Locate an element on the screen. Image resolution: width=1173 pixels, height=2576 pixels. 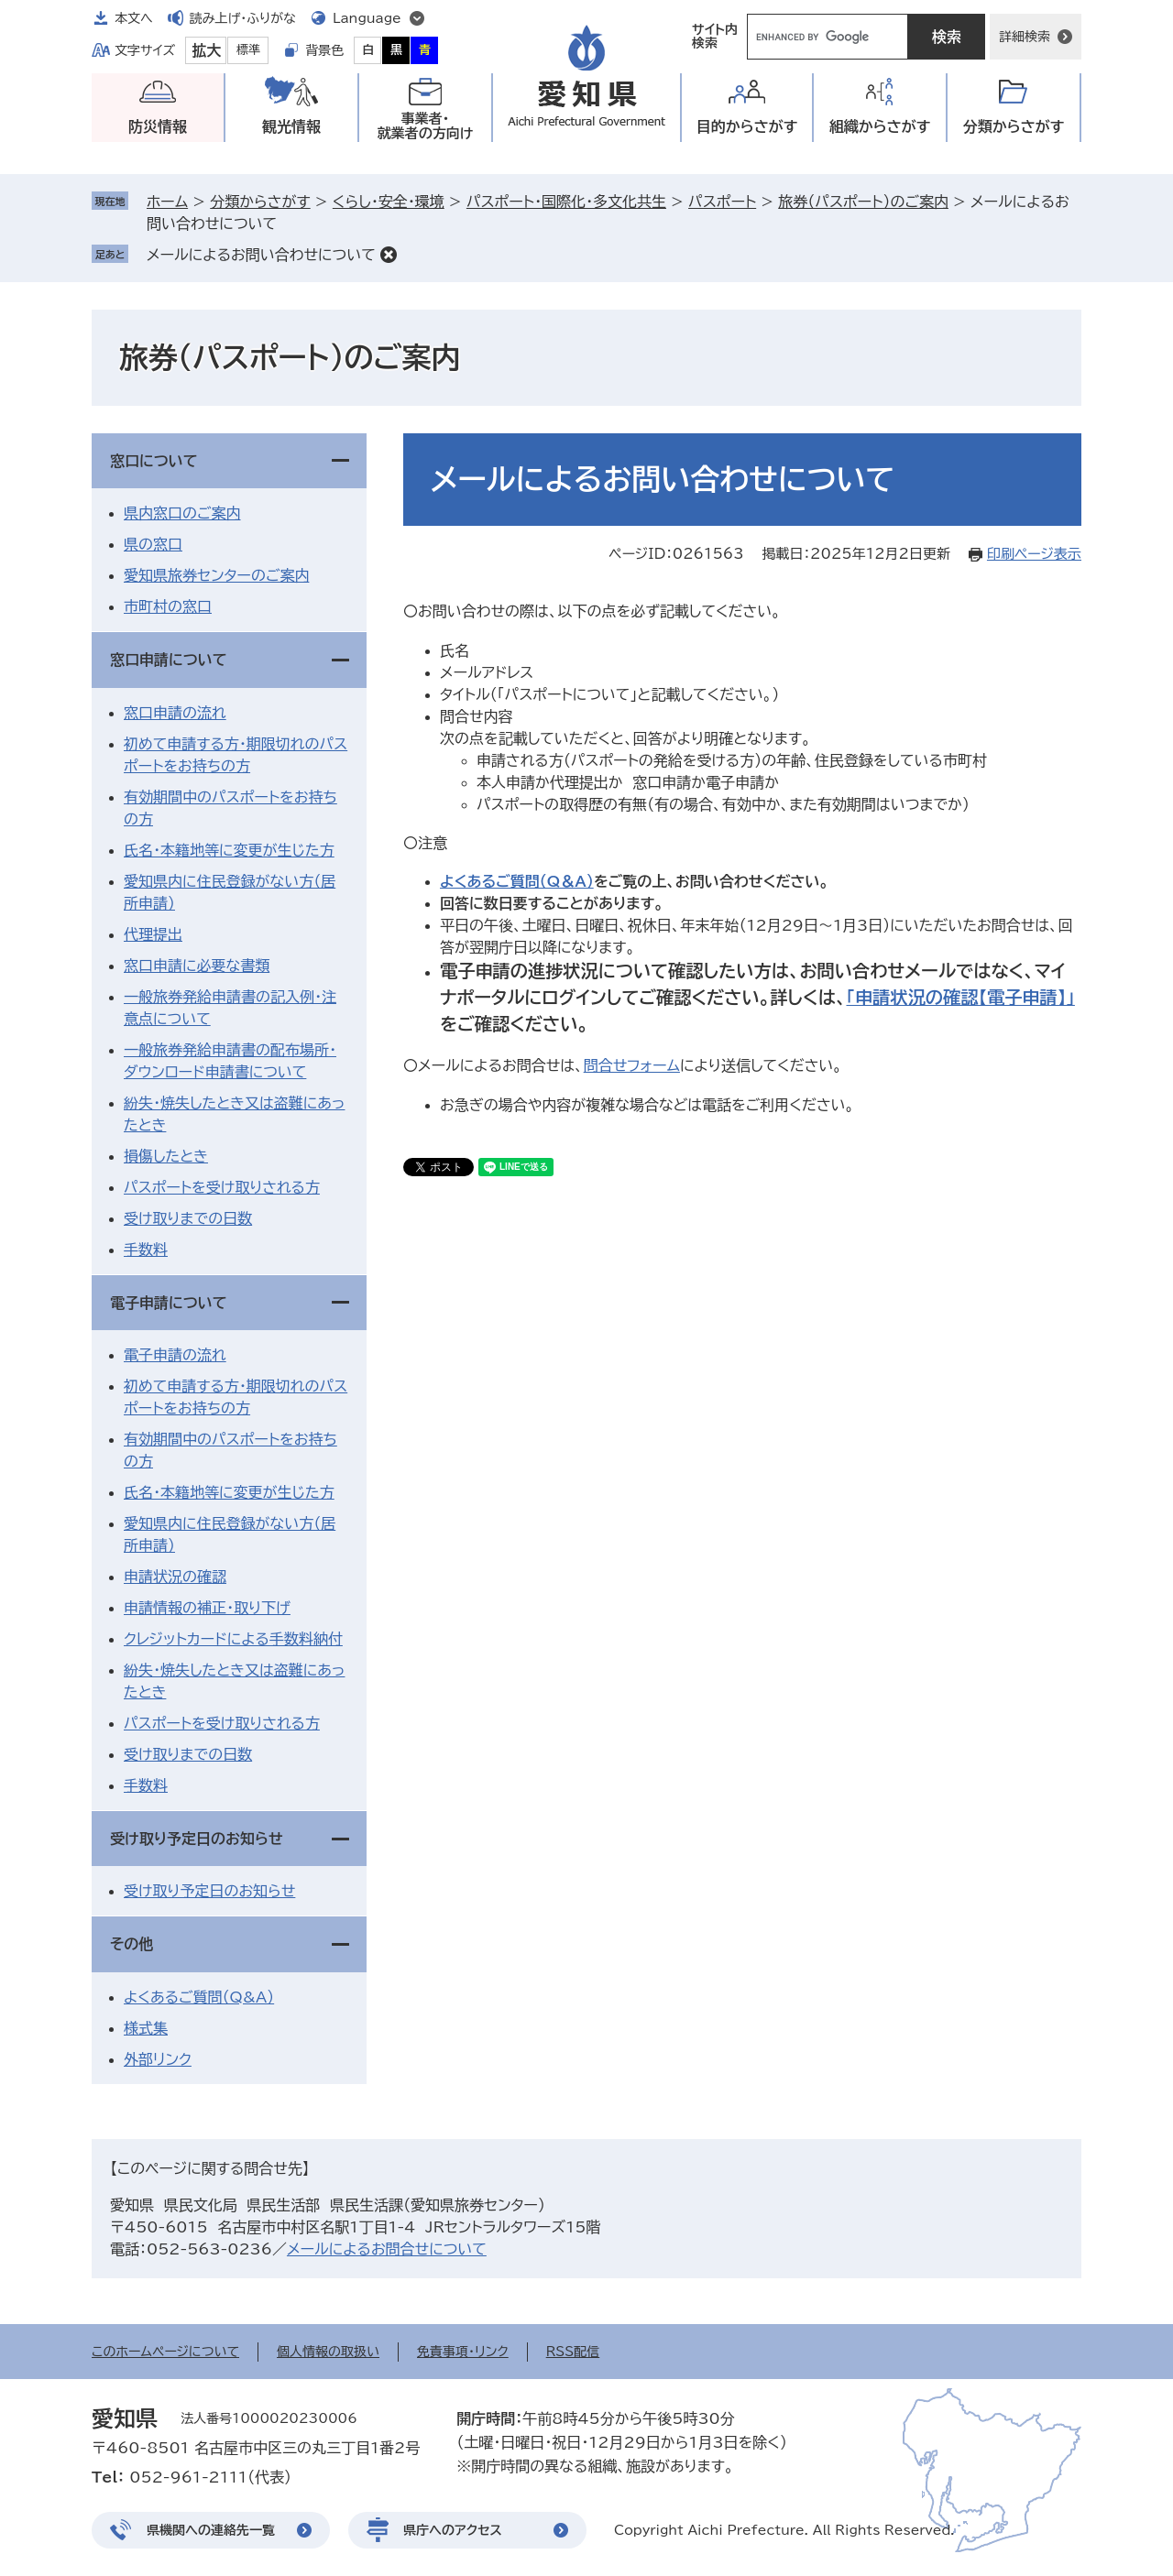
様式集 is located at coordinates (146, 2028).